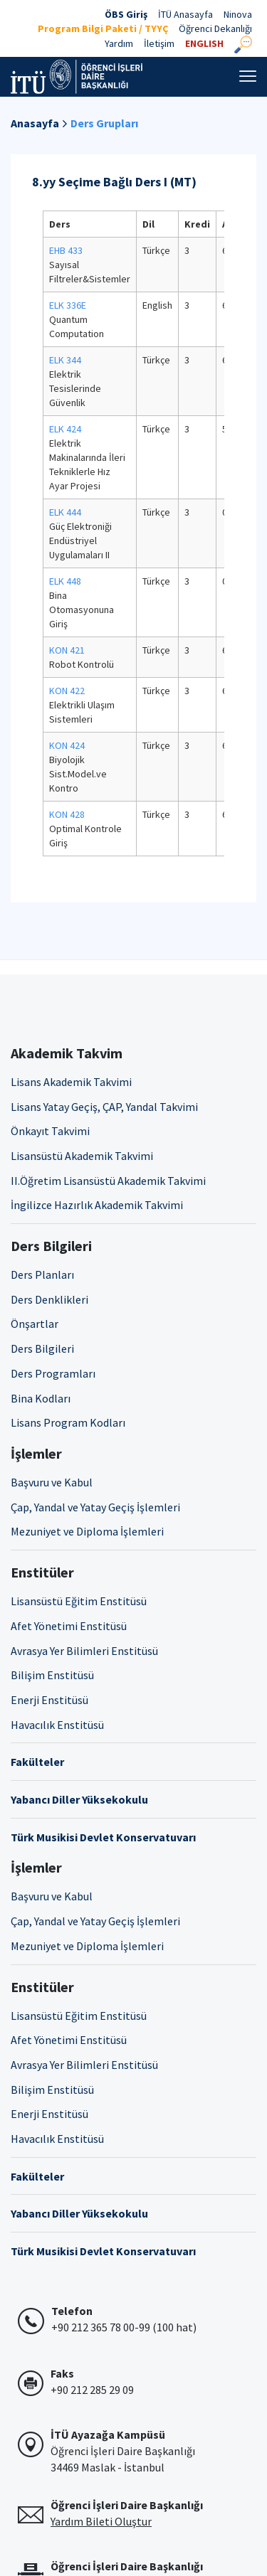 The width and height of the screenshot is (267, 2576). I want to click on Yardım, so click(119, 43).